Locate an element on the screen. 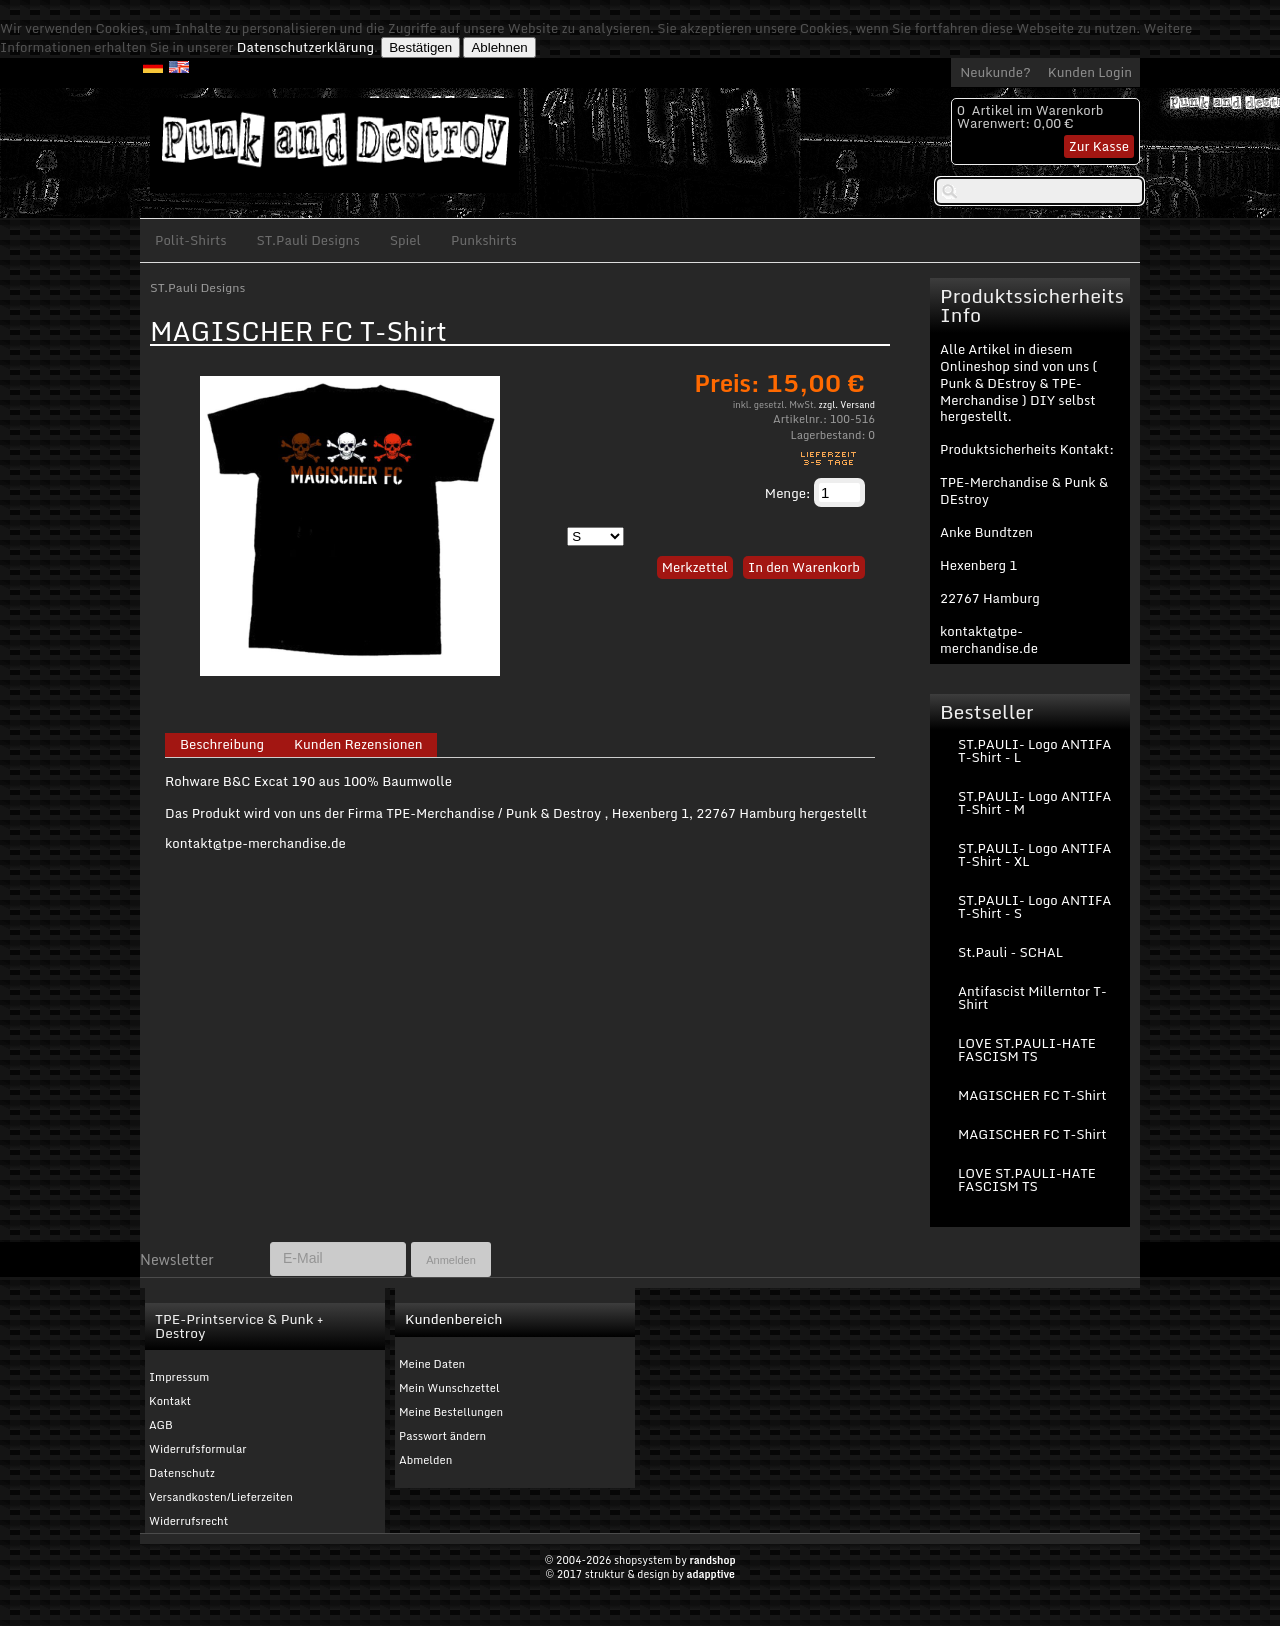  © 2004-2026 shopsystem by is located at coordinates (639, 1560).